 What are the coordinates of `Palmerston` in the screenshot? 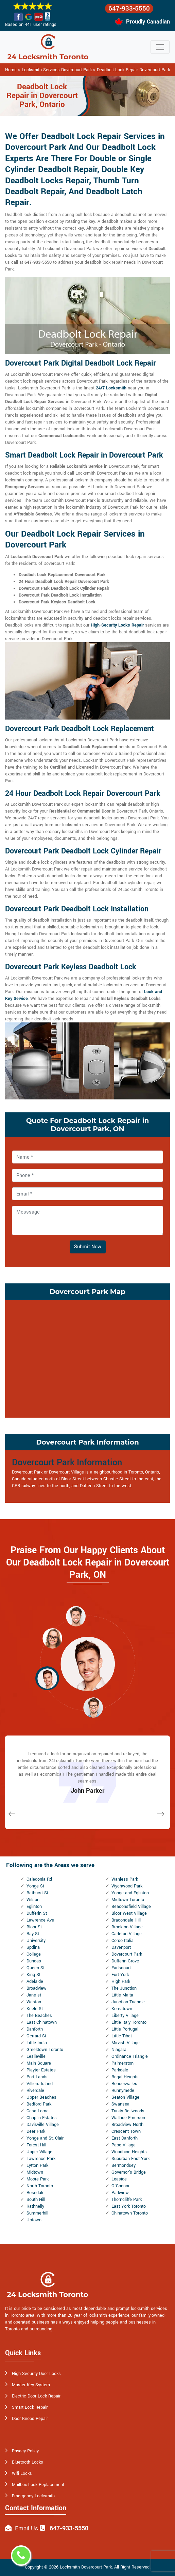 It's located at (122, 2063).